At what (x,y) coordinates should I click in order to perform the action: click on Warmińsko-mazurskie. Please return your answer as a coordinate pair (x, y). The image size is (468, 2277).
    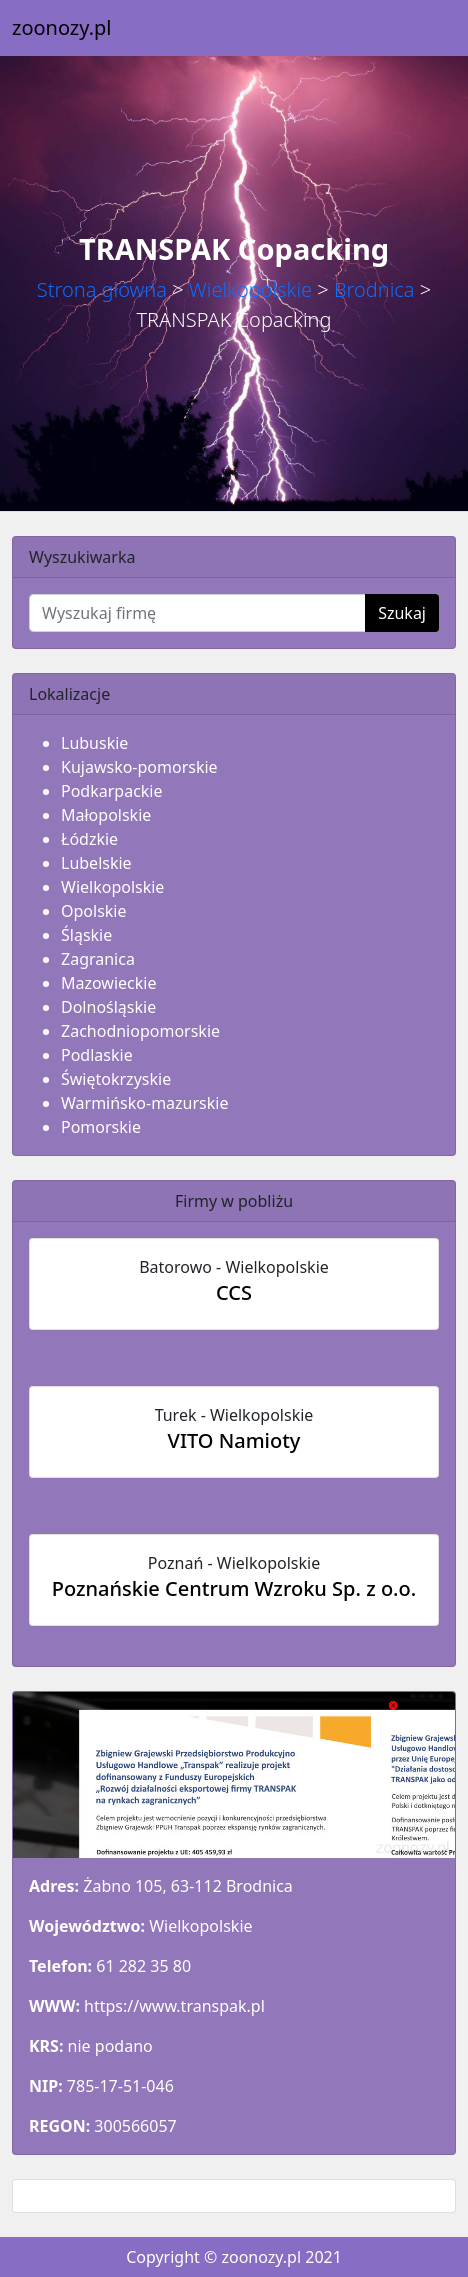
    Looking at the image, I should click on (144, 1103).